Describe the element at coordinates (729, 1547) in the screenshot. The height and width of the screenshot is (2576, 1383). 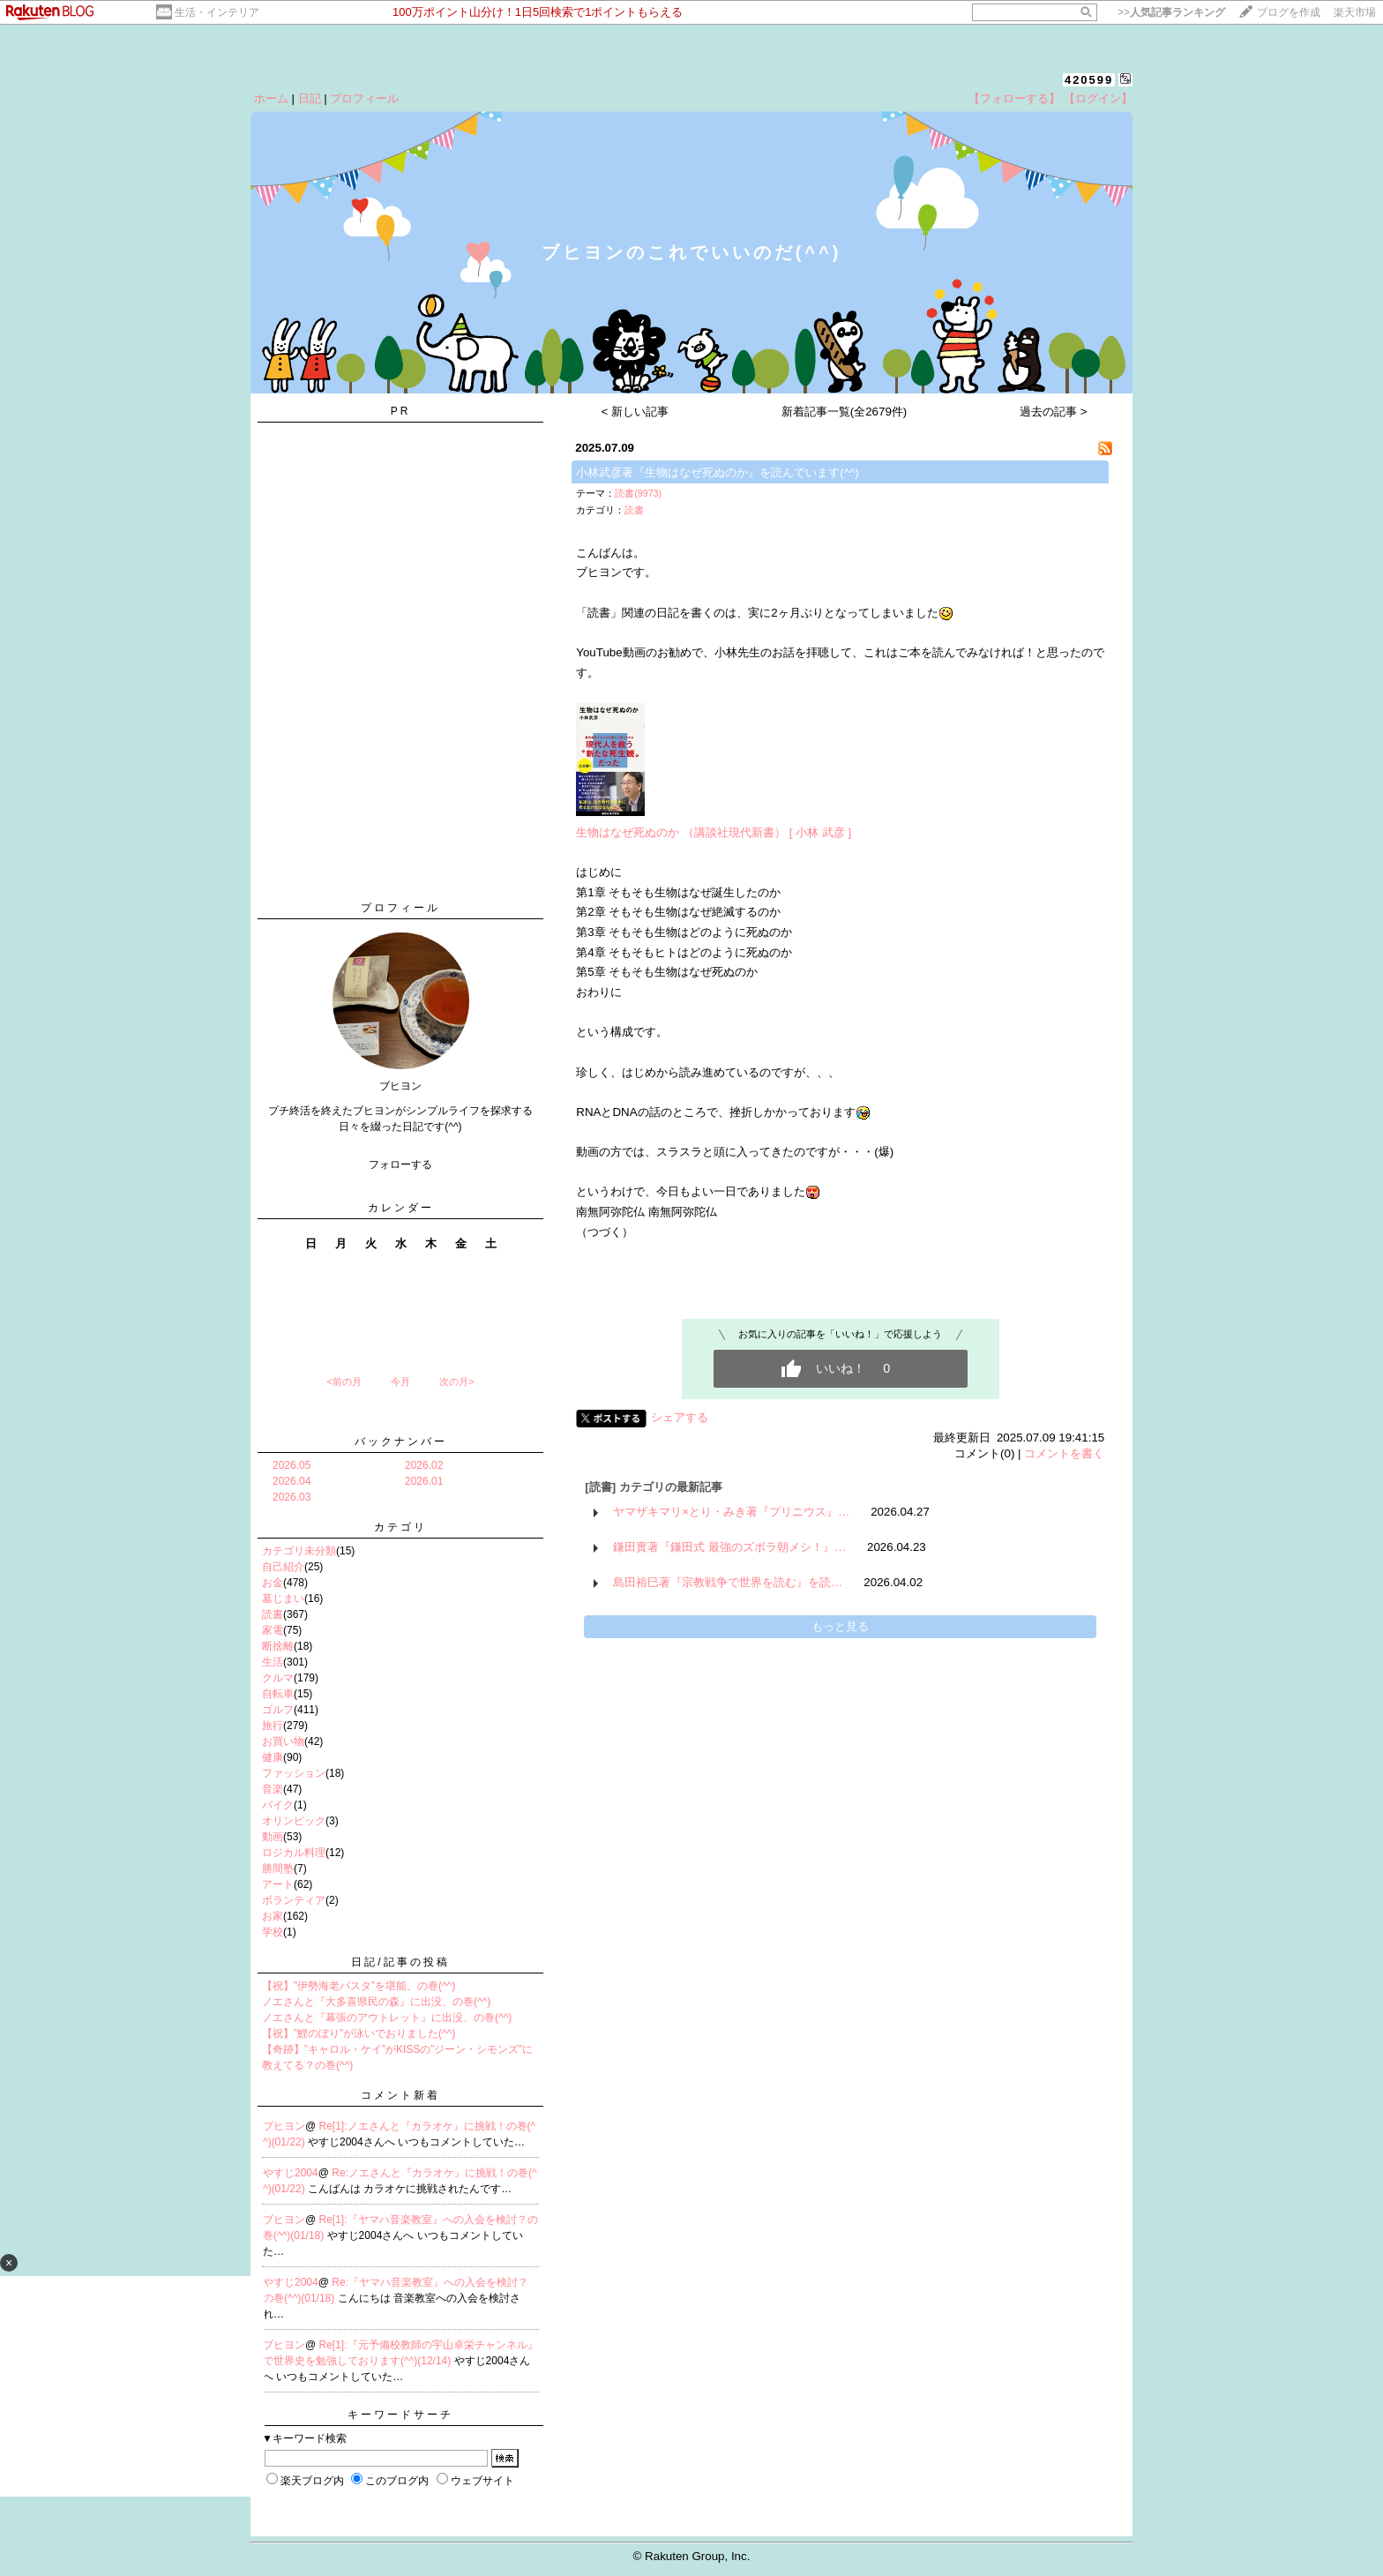
I see `鎌田實著『鎌田式 最強のズボラ朝メシ！』…` at that location.